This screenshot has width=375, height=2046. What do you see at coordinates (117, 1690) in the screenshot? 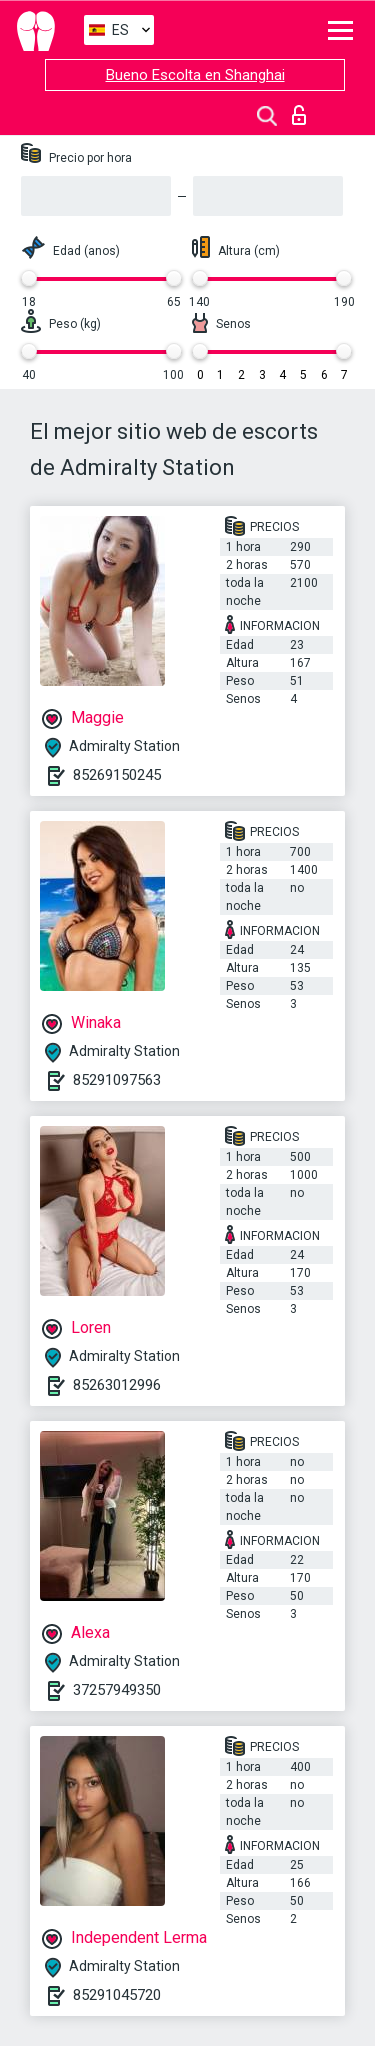
I see `37257949350` at bounding box center [117, 1690].